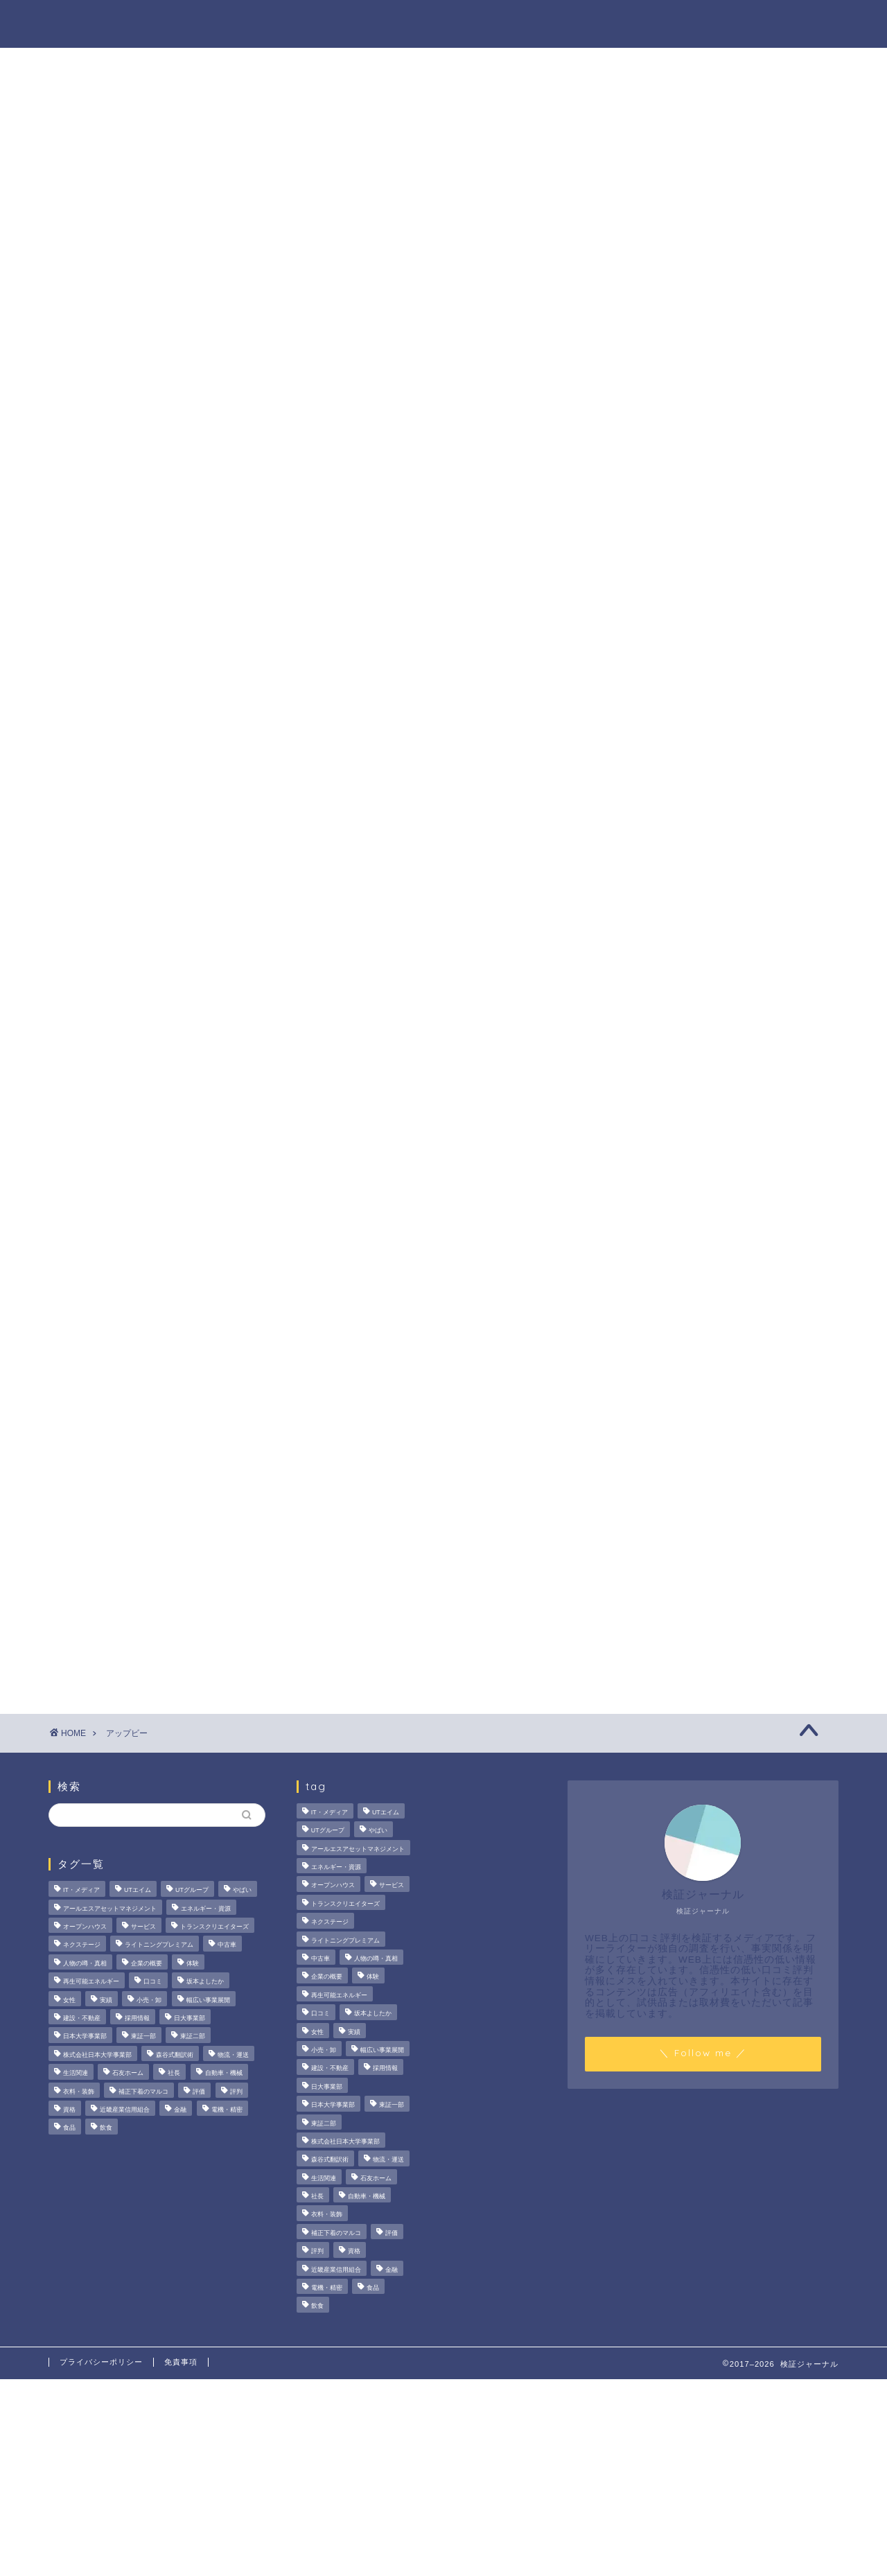 The image size is (887, 2576). I want to click on プライバシーポリシー, so click(101, 2362).